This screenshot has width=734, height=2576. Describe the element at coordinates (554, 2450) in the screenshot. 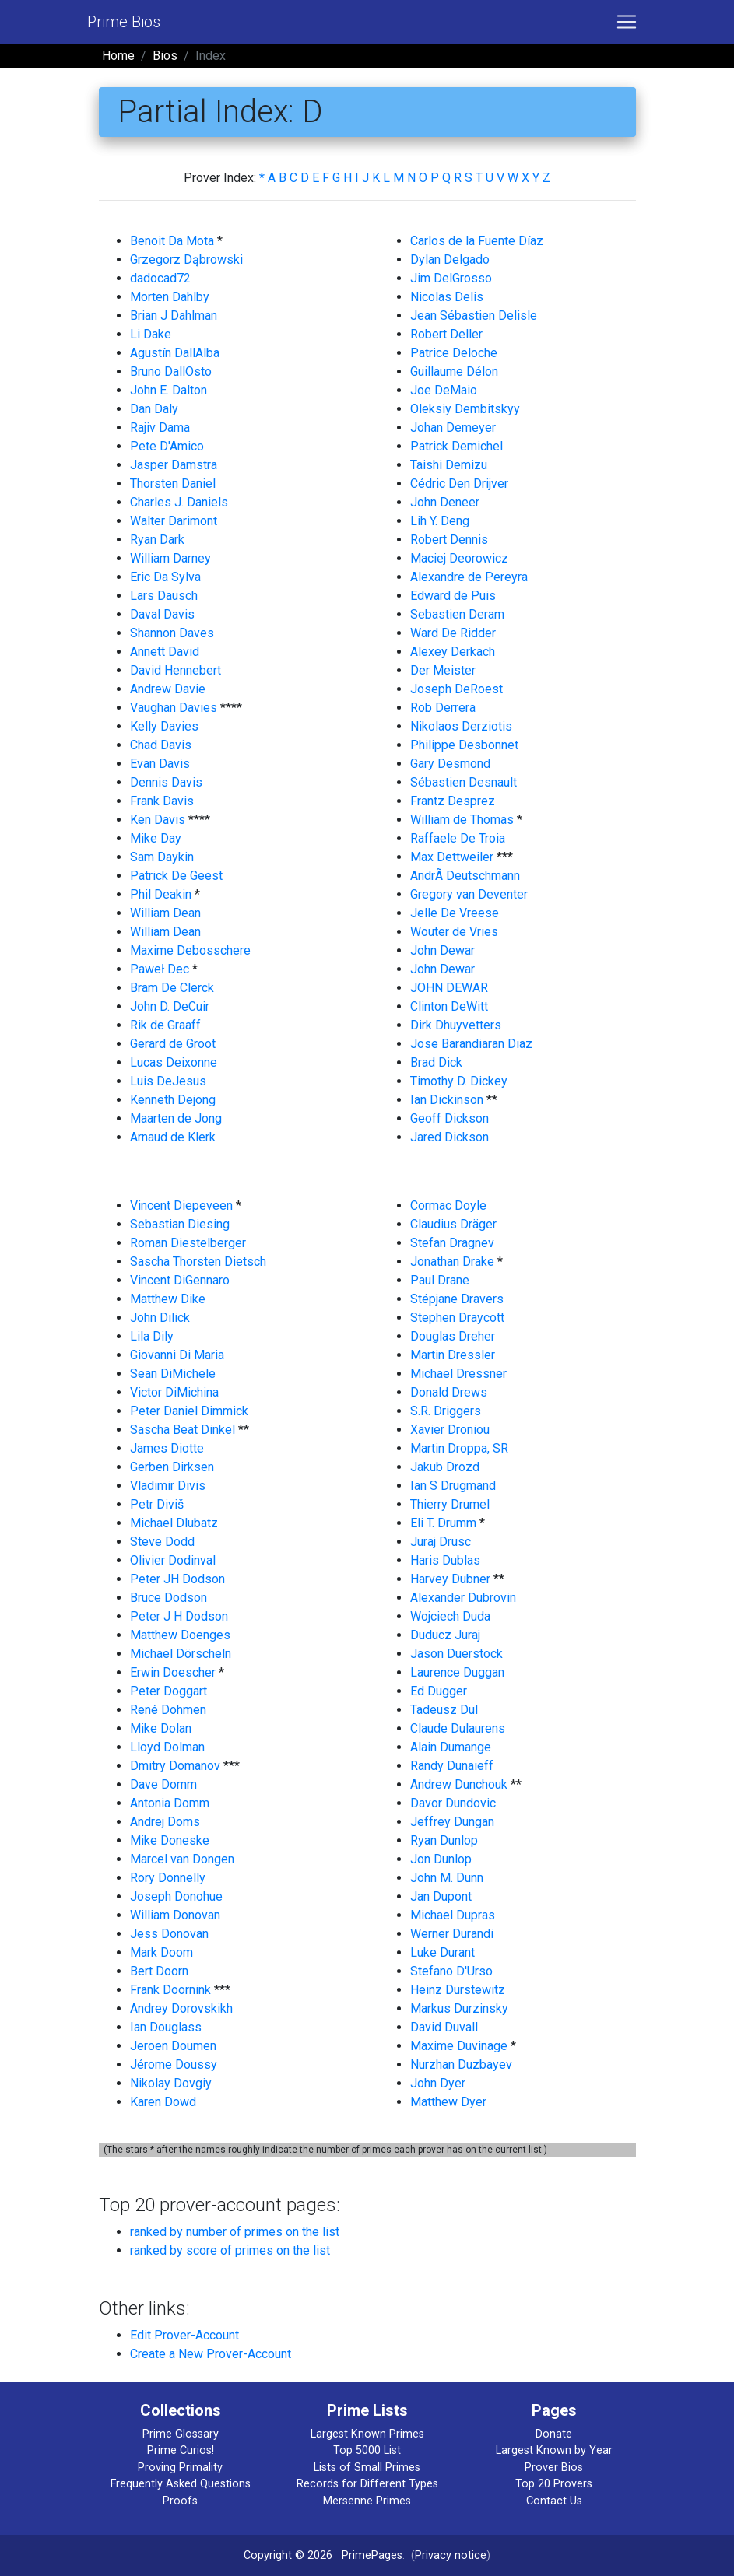

I see `Largest Known by Year` at that location.